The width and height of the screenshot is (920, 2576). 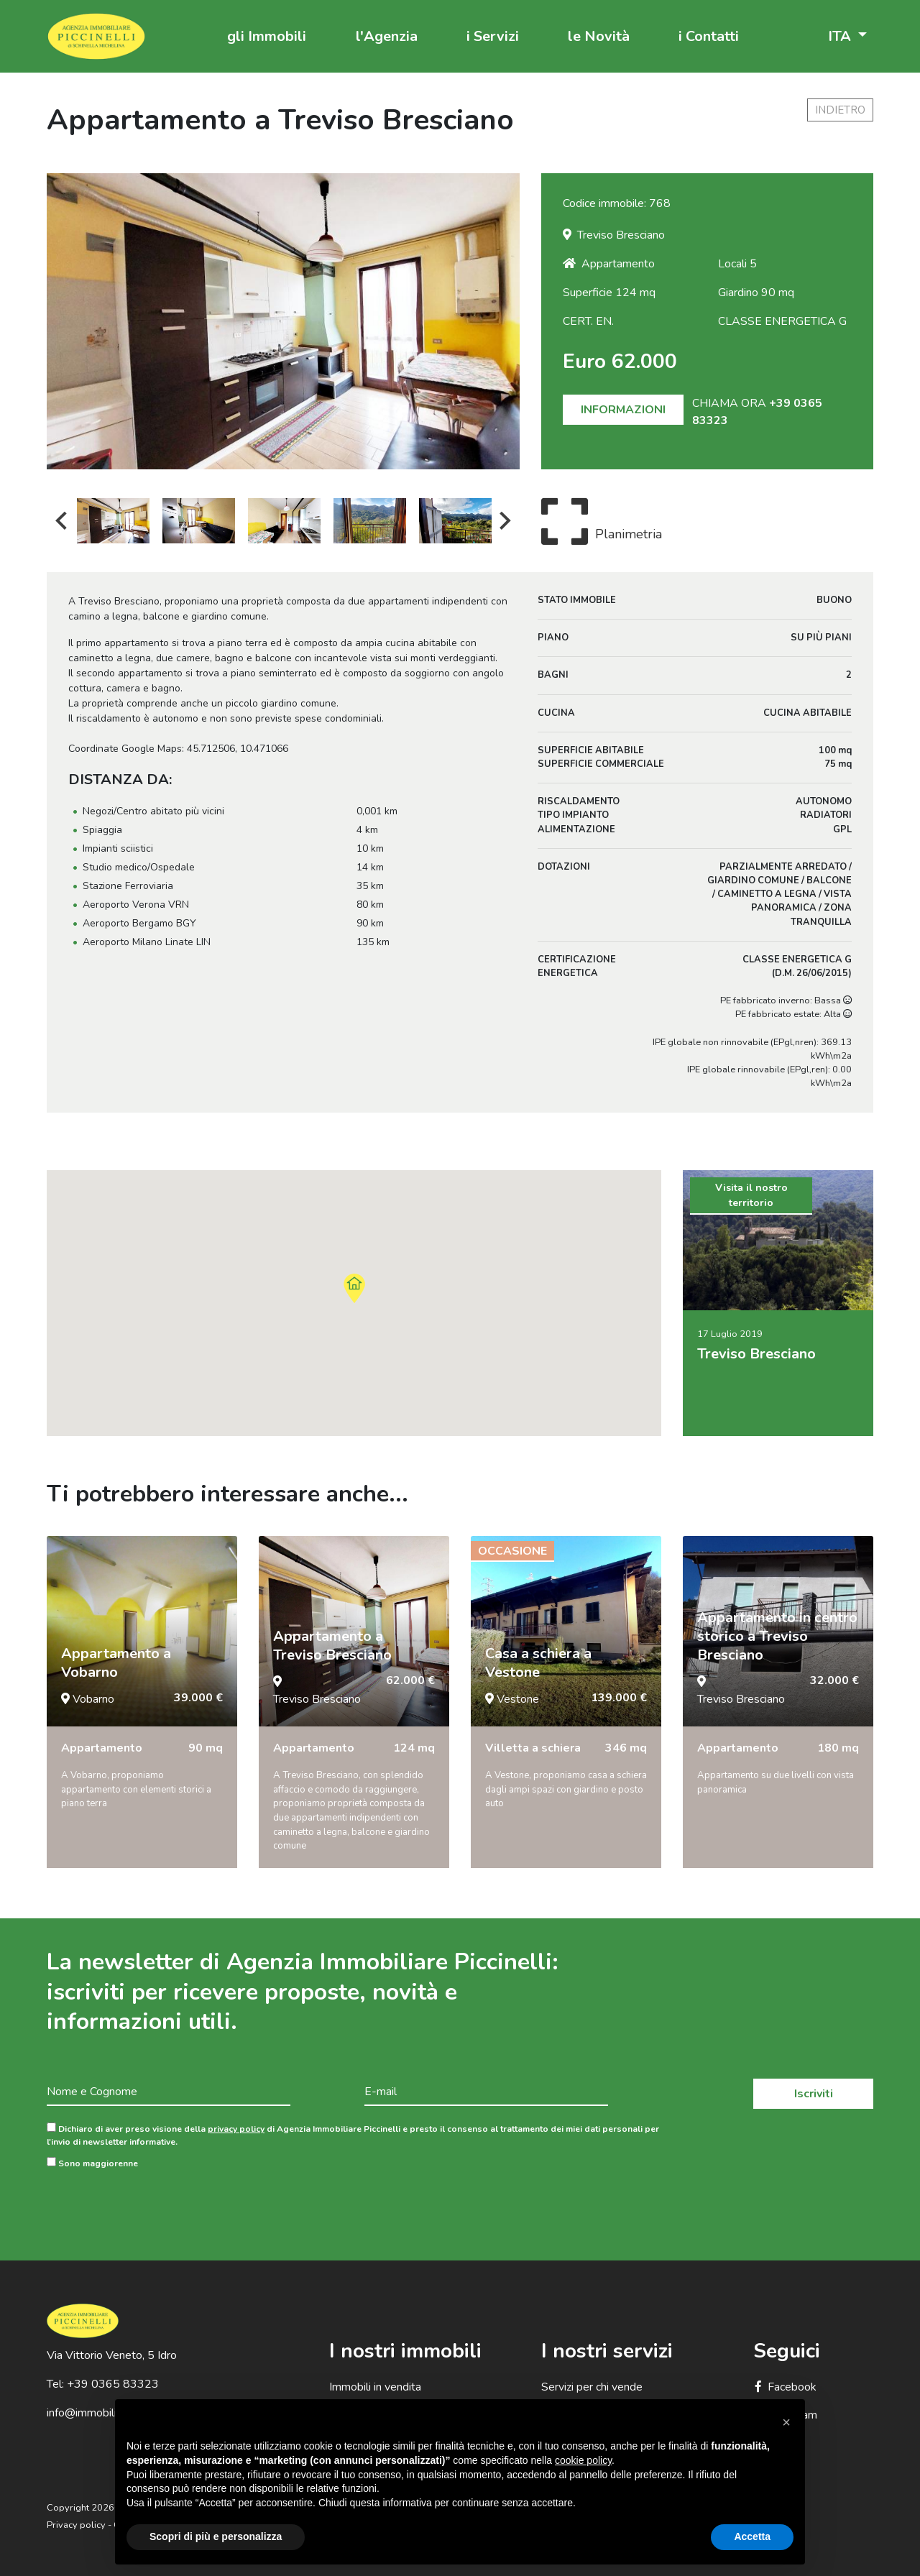 I want to click on indietro, so click(x=840, y=110).